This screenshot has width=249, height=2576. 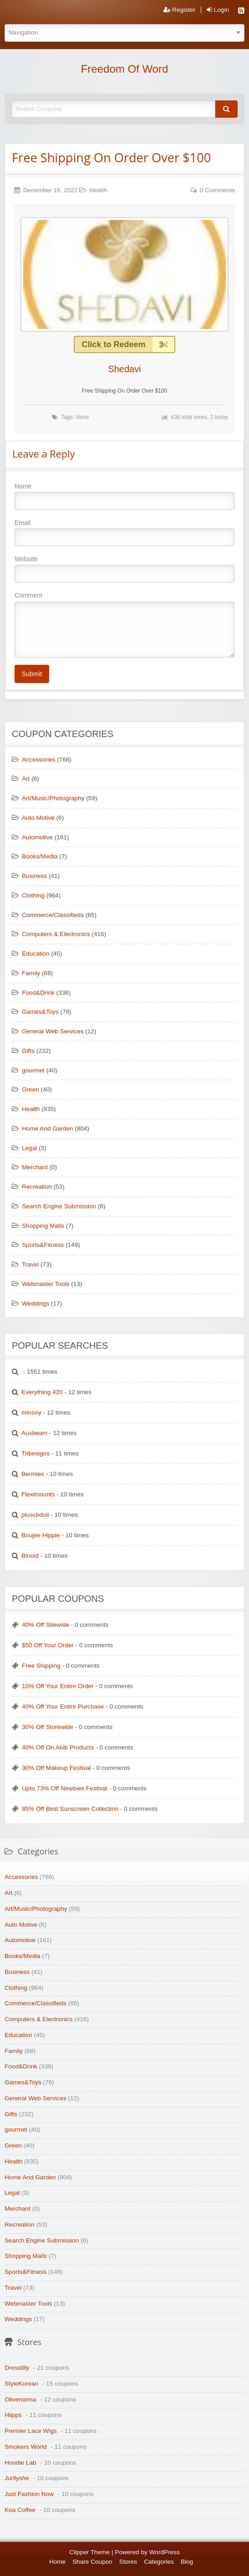 I want to click on Clipper Theme, so click(x=89, y=2552).